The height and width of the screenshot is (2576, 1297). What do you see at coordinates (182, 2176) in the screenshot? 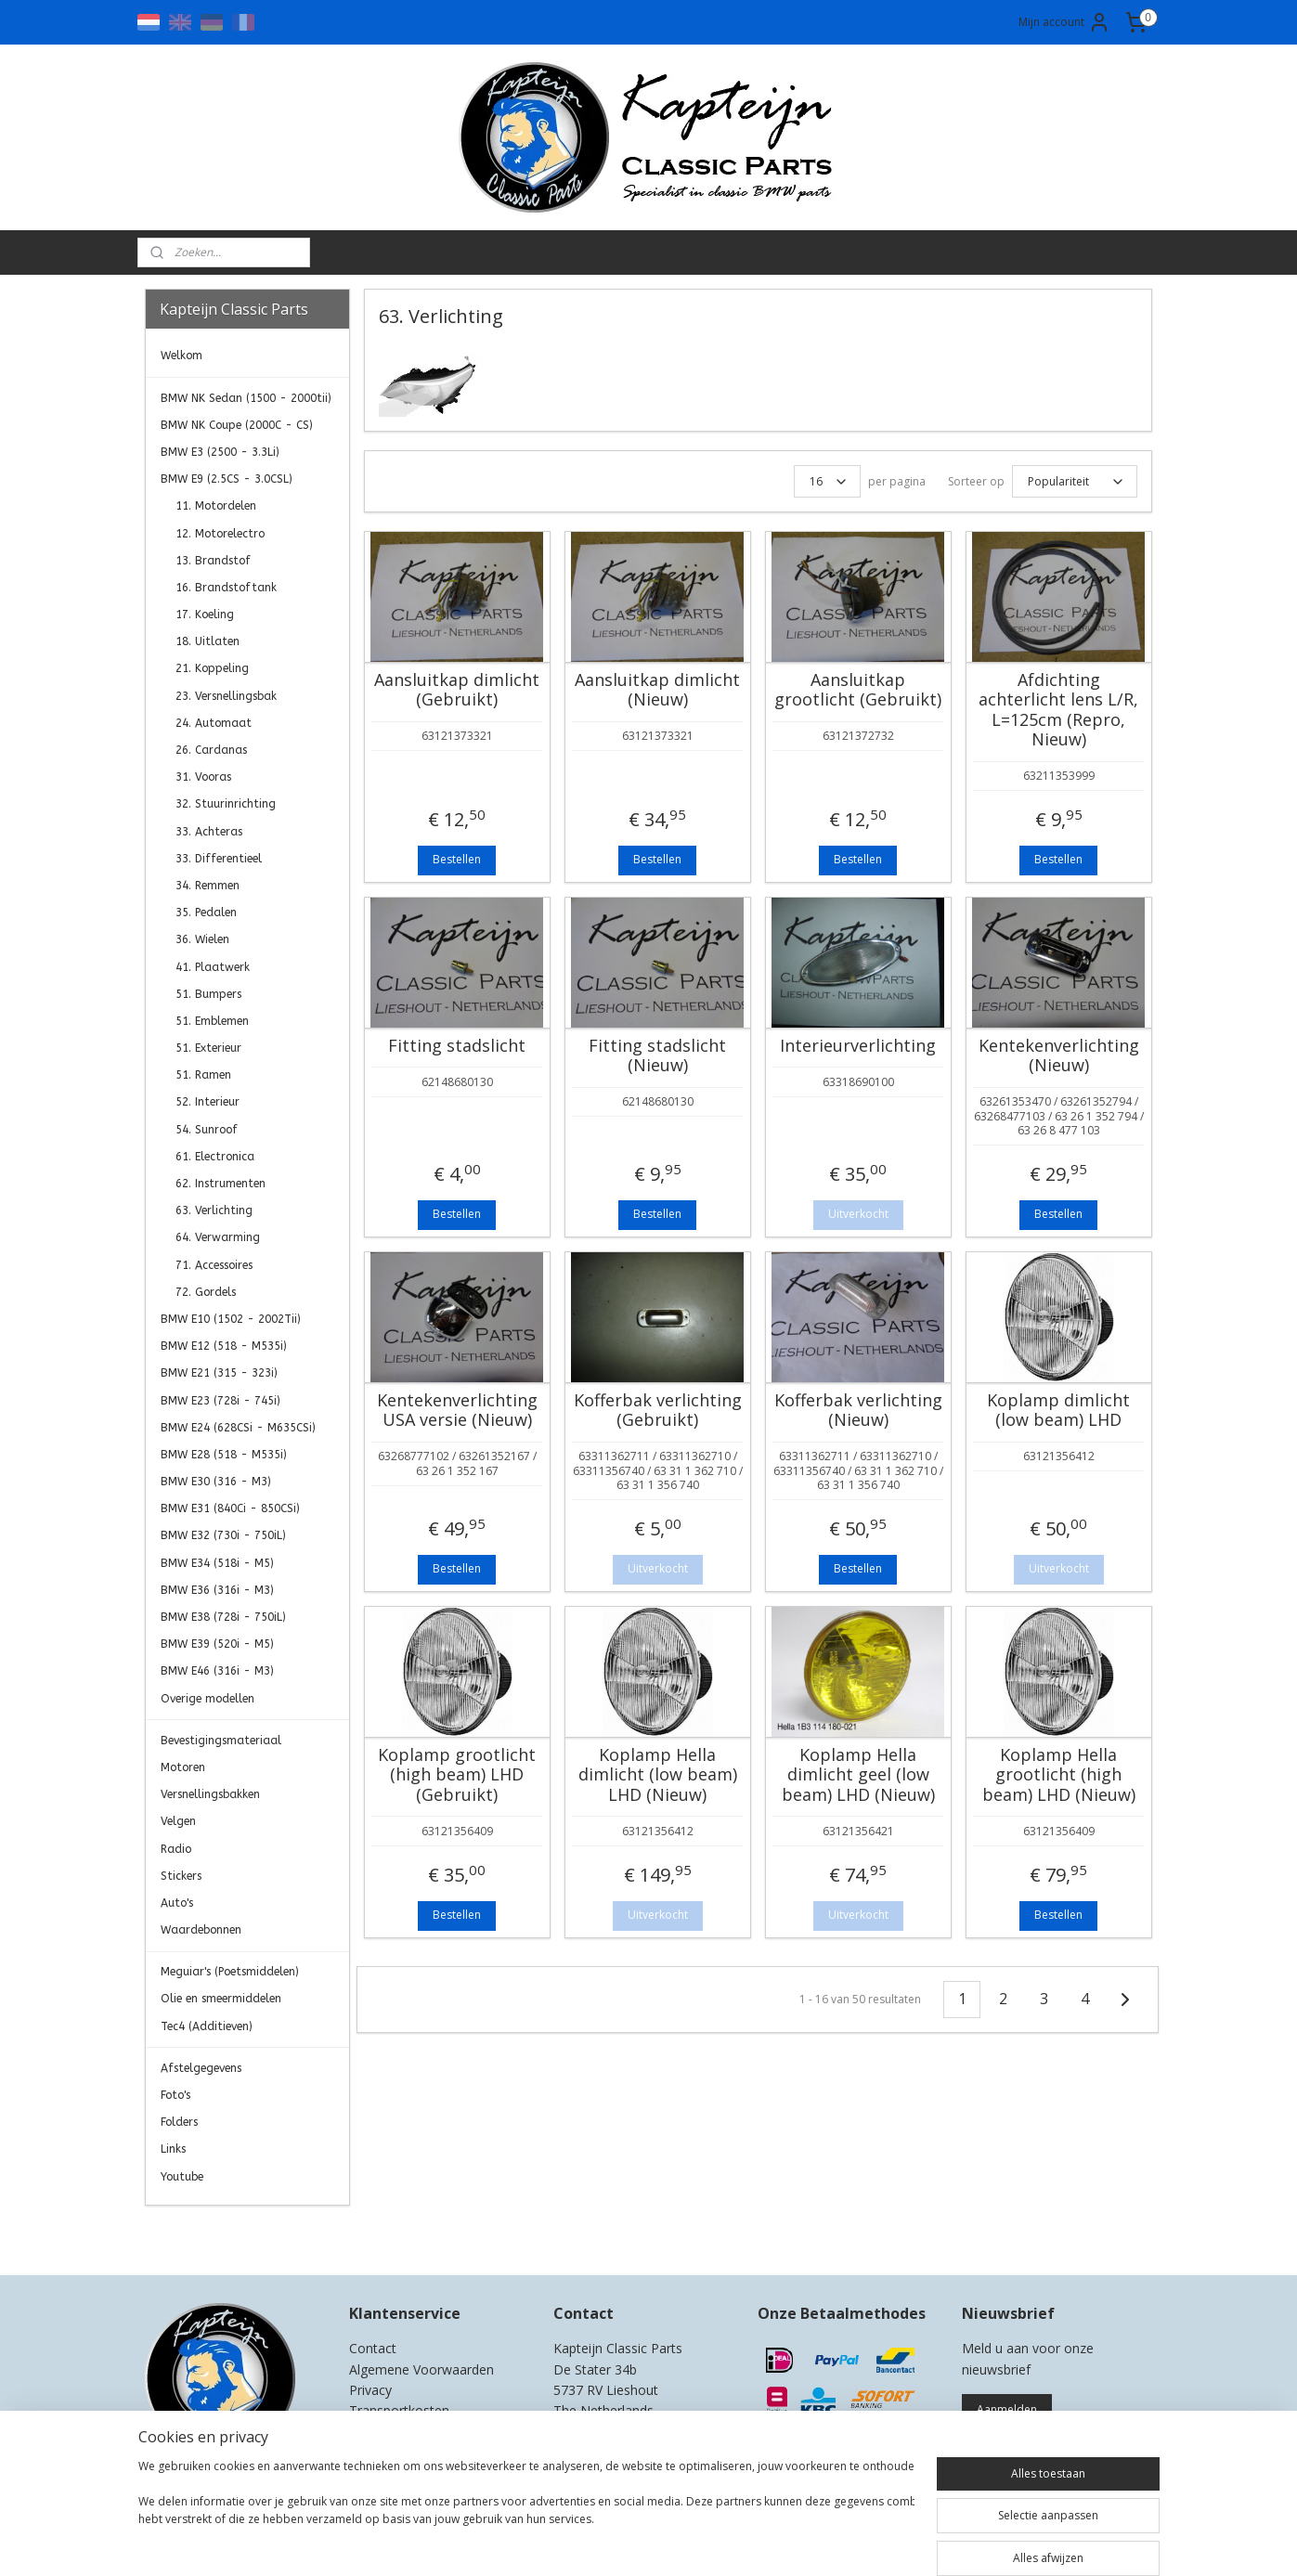
I see `Youtube` at bounding box center [182, 2176].